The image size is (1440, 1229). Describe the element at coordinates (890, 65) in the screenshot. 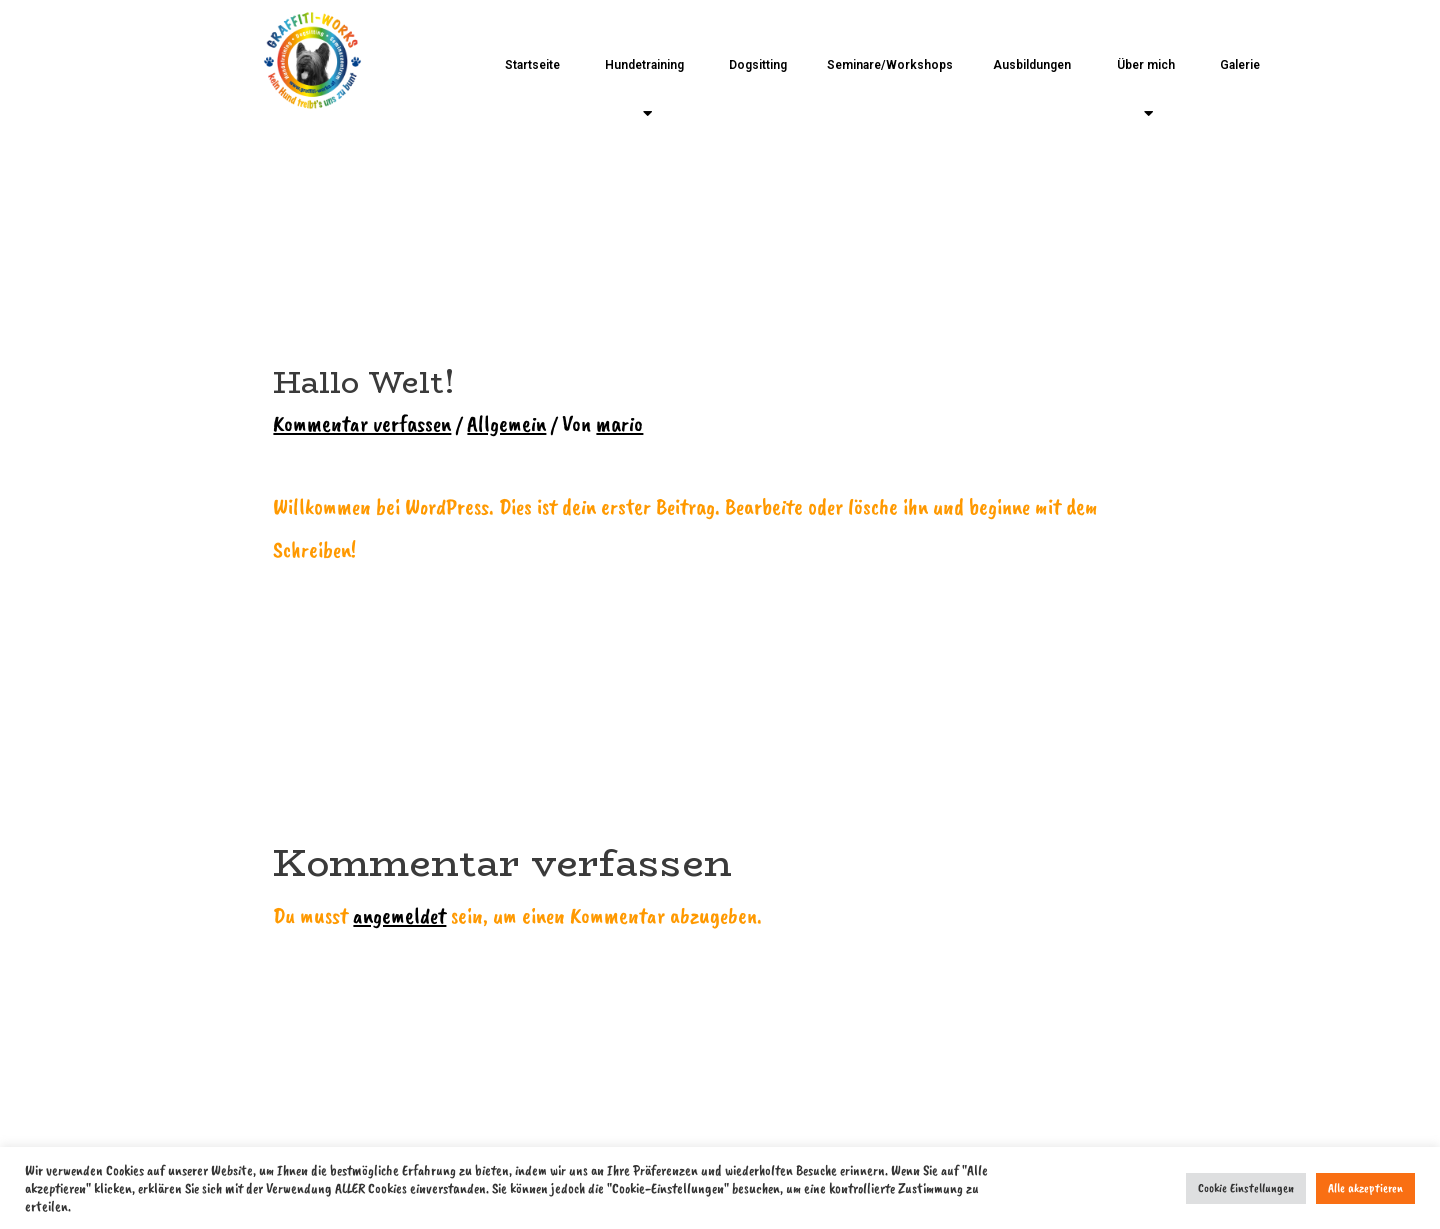

I see `Seminare/Workshops` at that location.